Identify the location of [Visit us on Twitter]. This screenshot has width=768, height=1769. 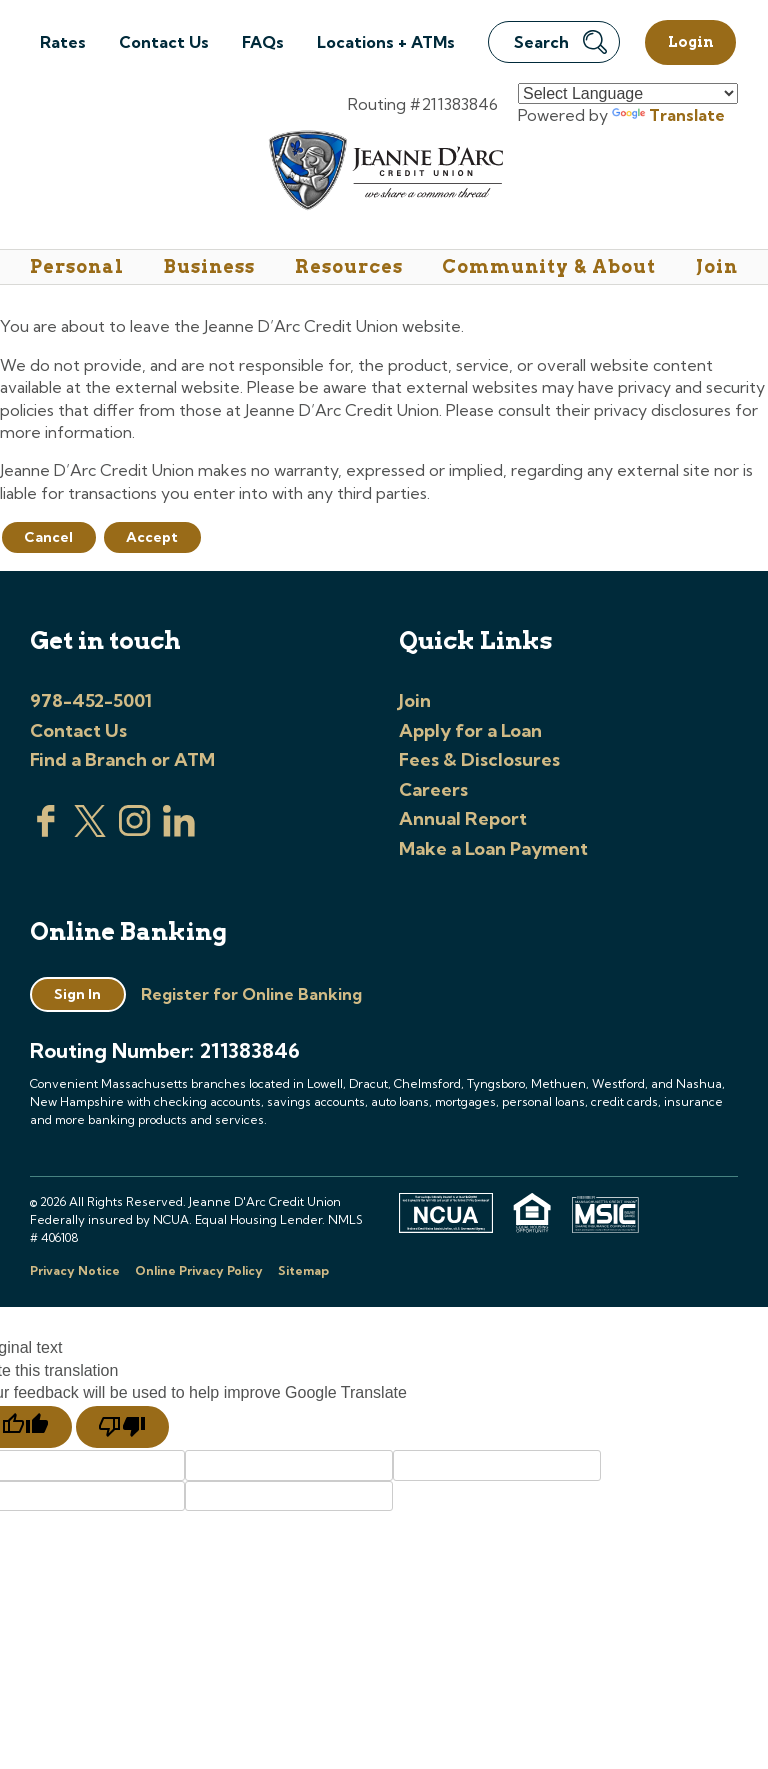
(90, 831).